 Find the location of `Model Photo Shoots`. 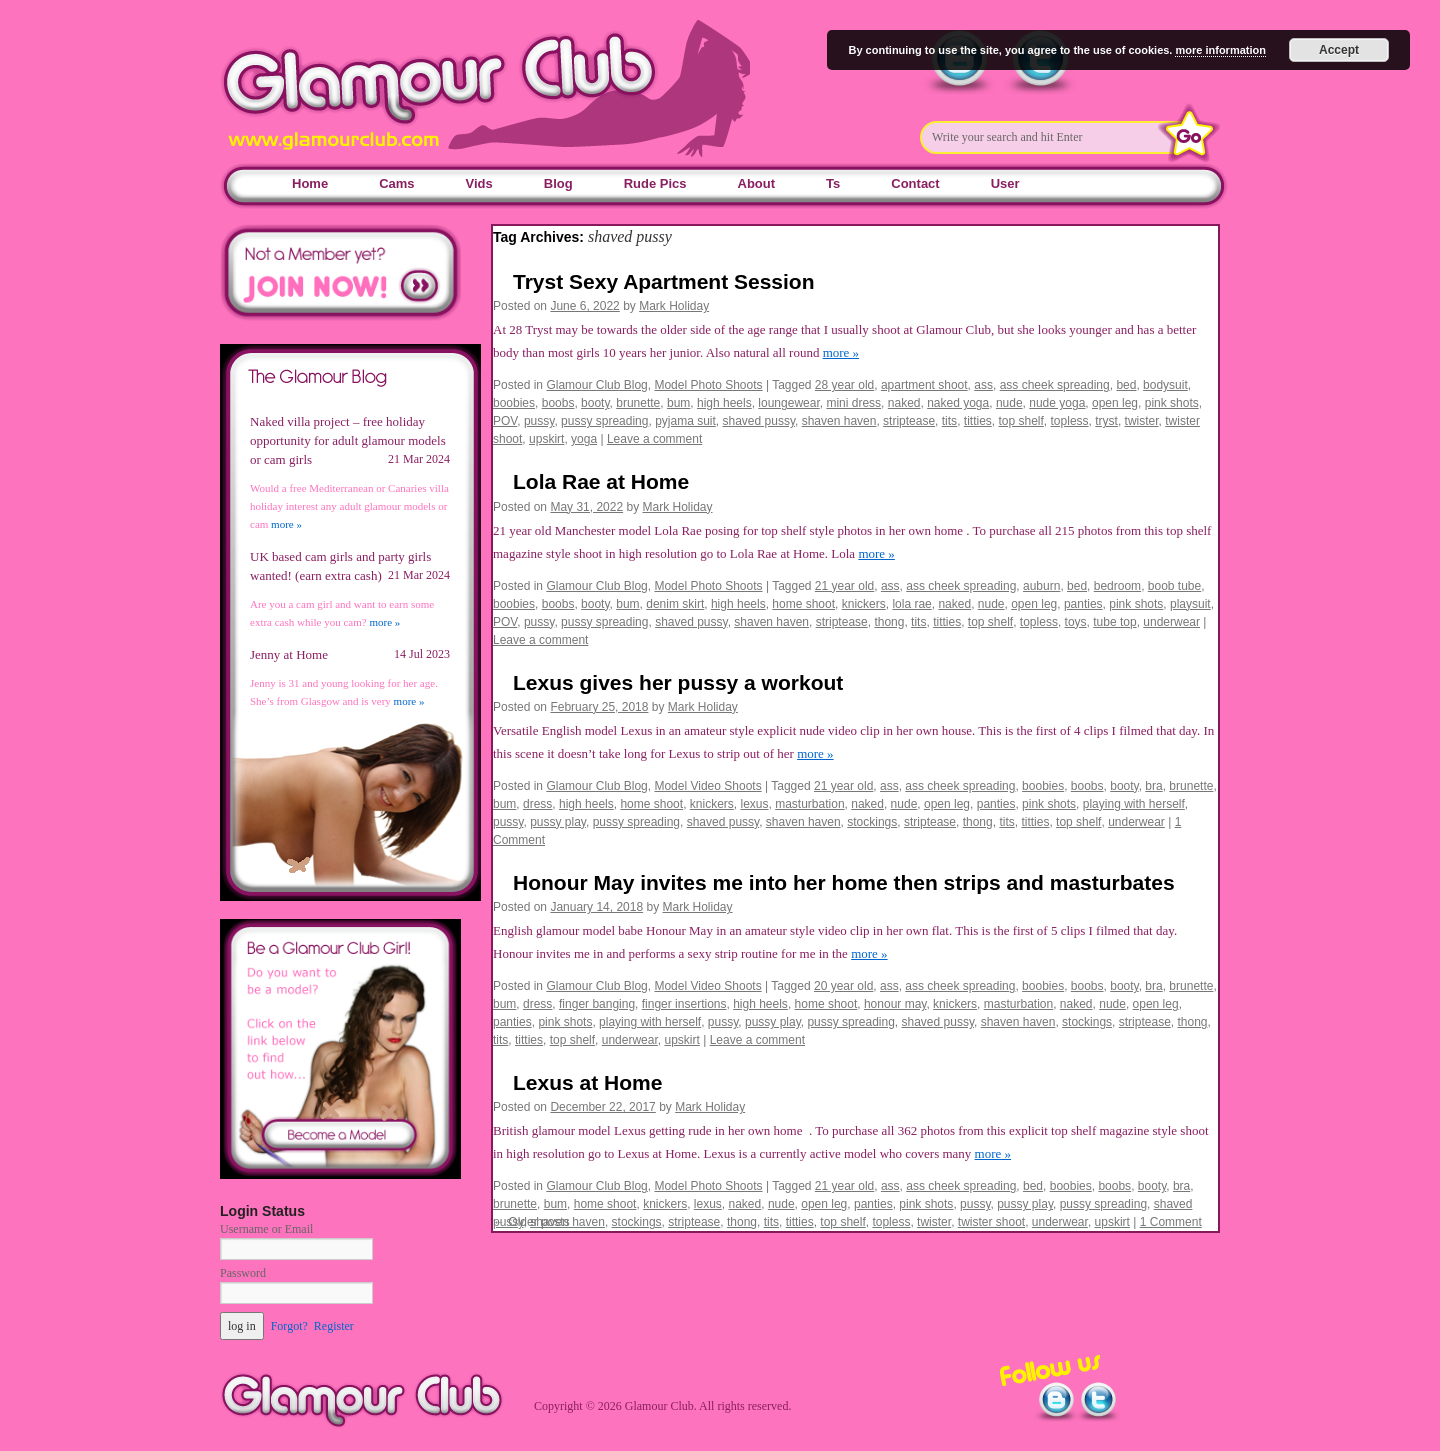

Model Photo Shoots is located at coordinates (708, 385).